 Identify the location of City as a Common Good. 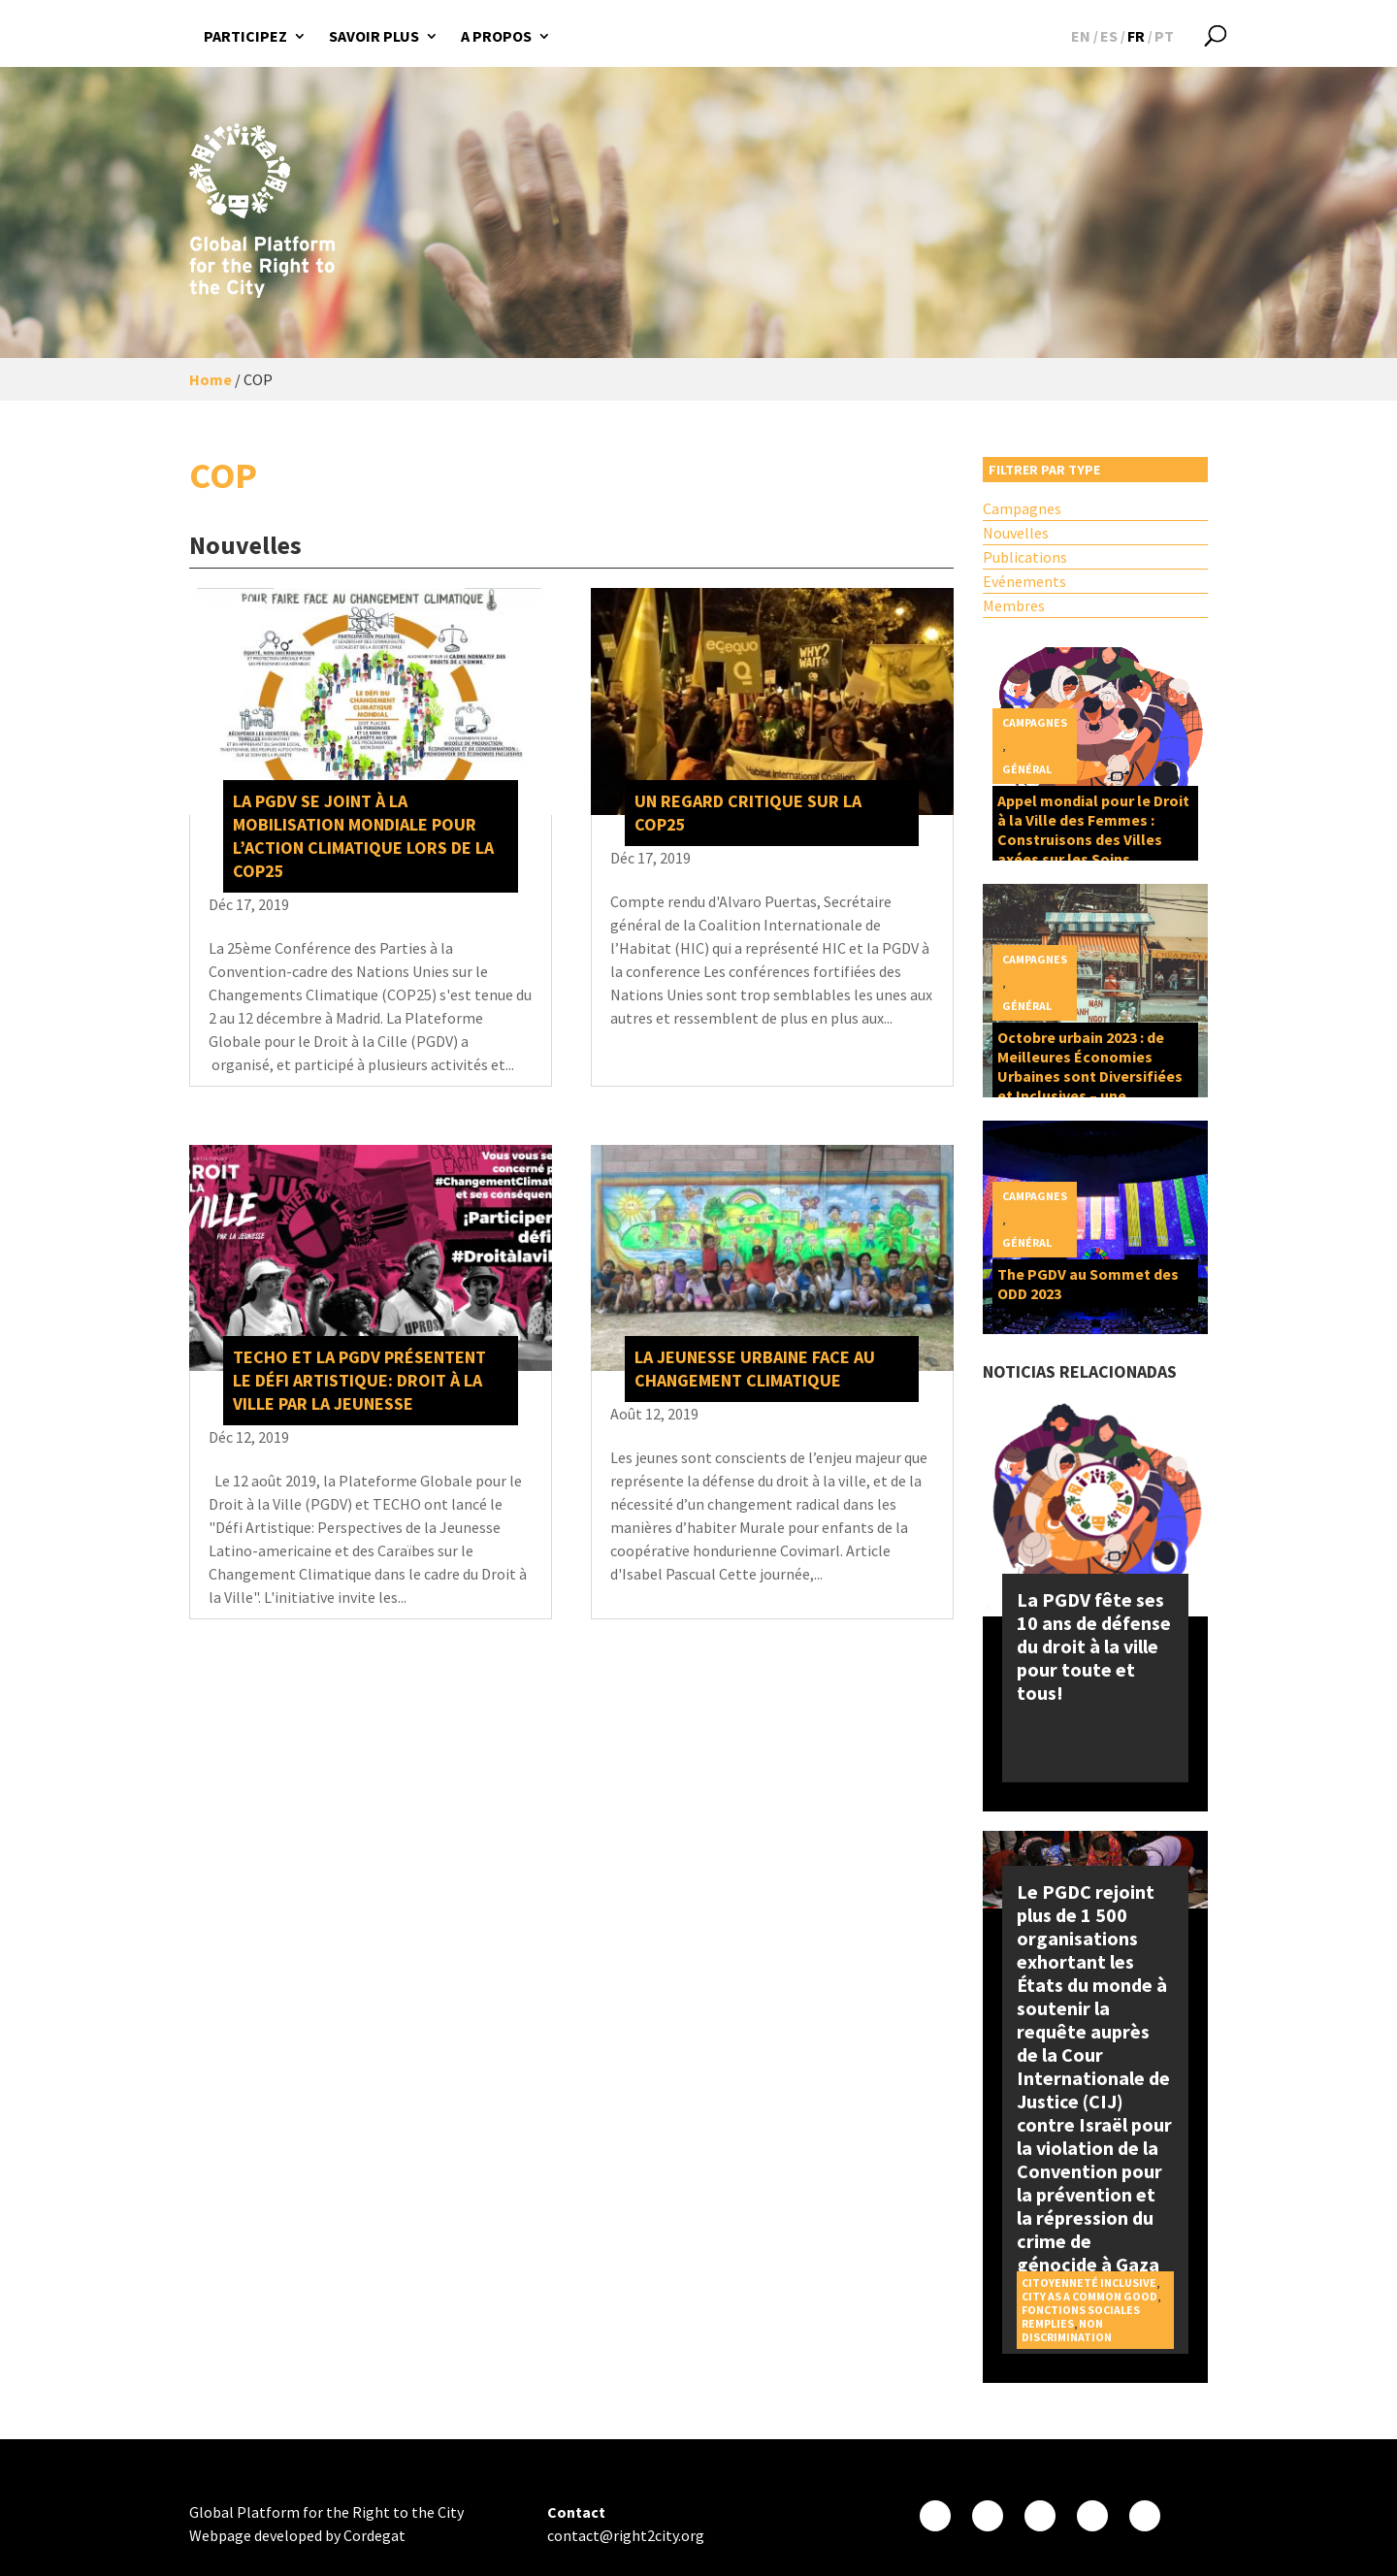
(1089, 2296).